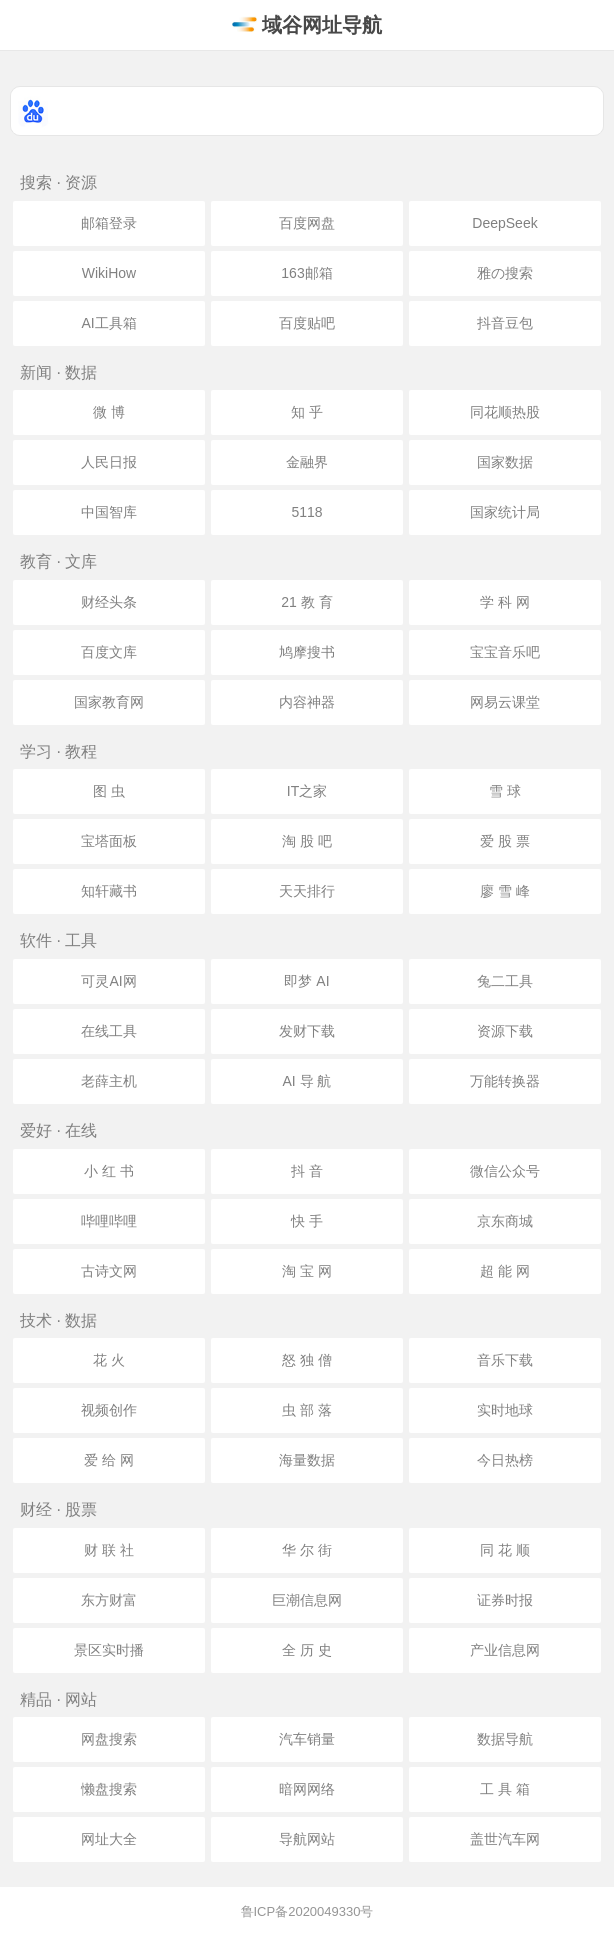 Image resolution: width=614 pixels, height=1937 pixels. What do you see at coordinates (505, 1600) in the screenshot?
I see `证券时报` at bounding box center [505, 1600].